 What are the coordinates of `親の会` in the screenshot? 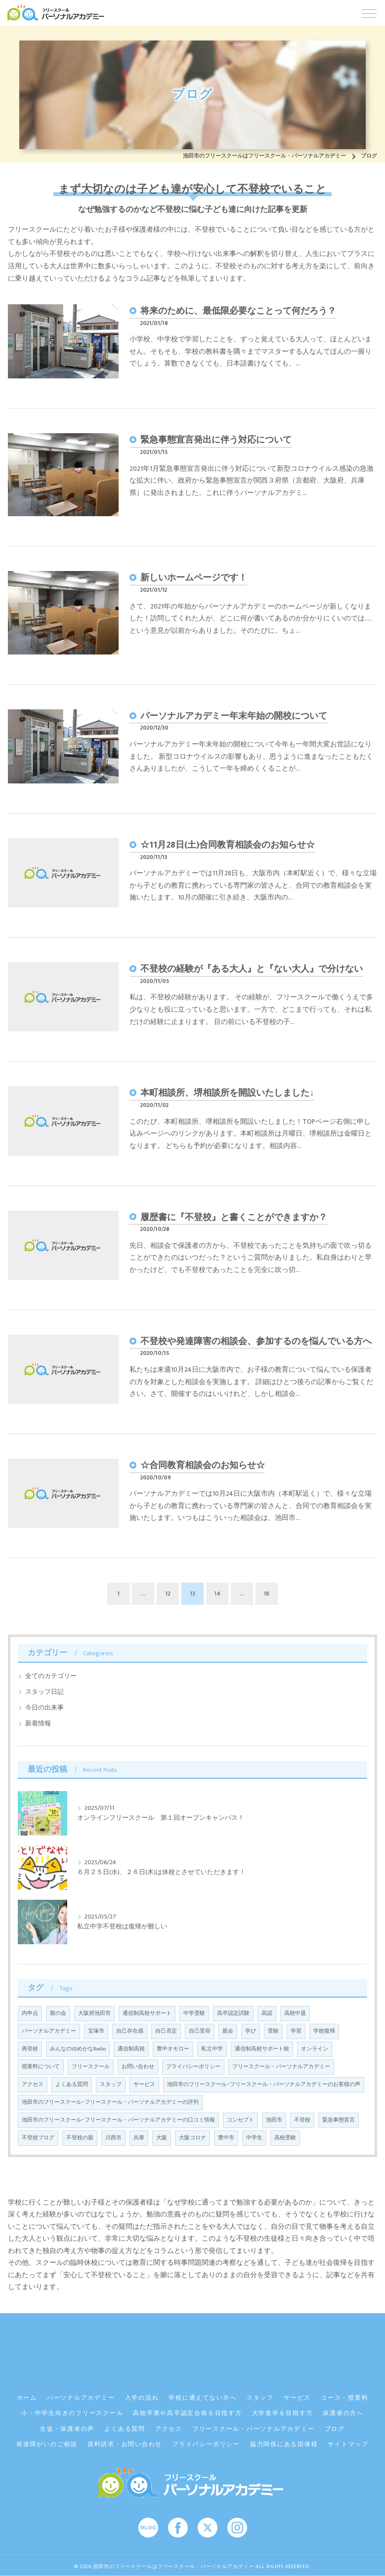 It's located at (58, 2013).